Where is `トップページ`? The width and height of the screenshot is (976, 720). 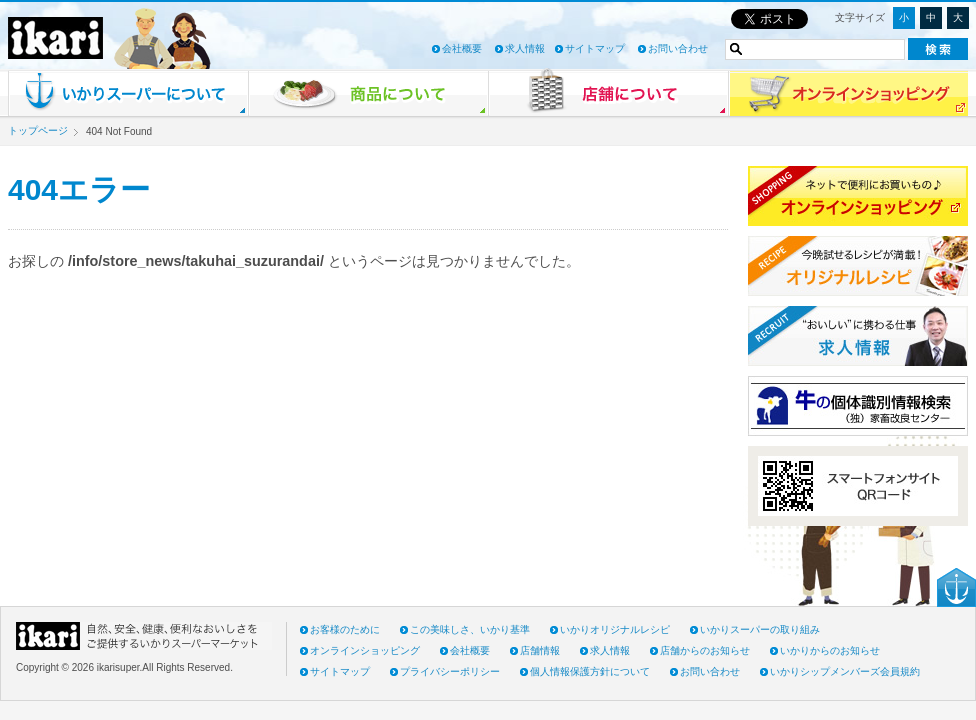 トップページ is located at coordinates (38, 130).